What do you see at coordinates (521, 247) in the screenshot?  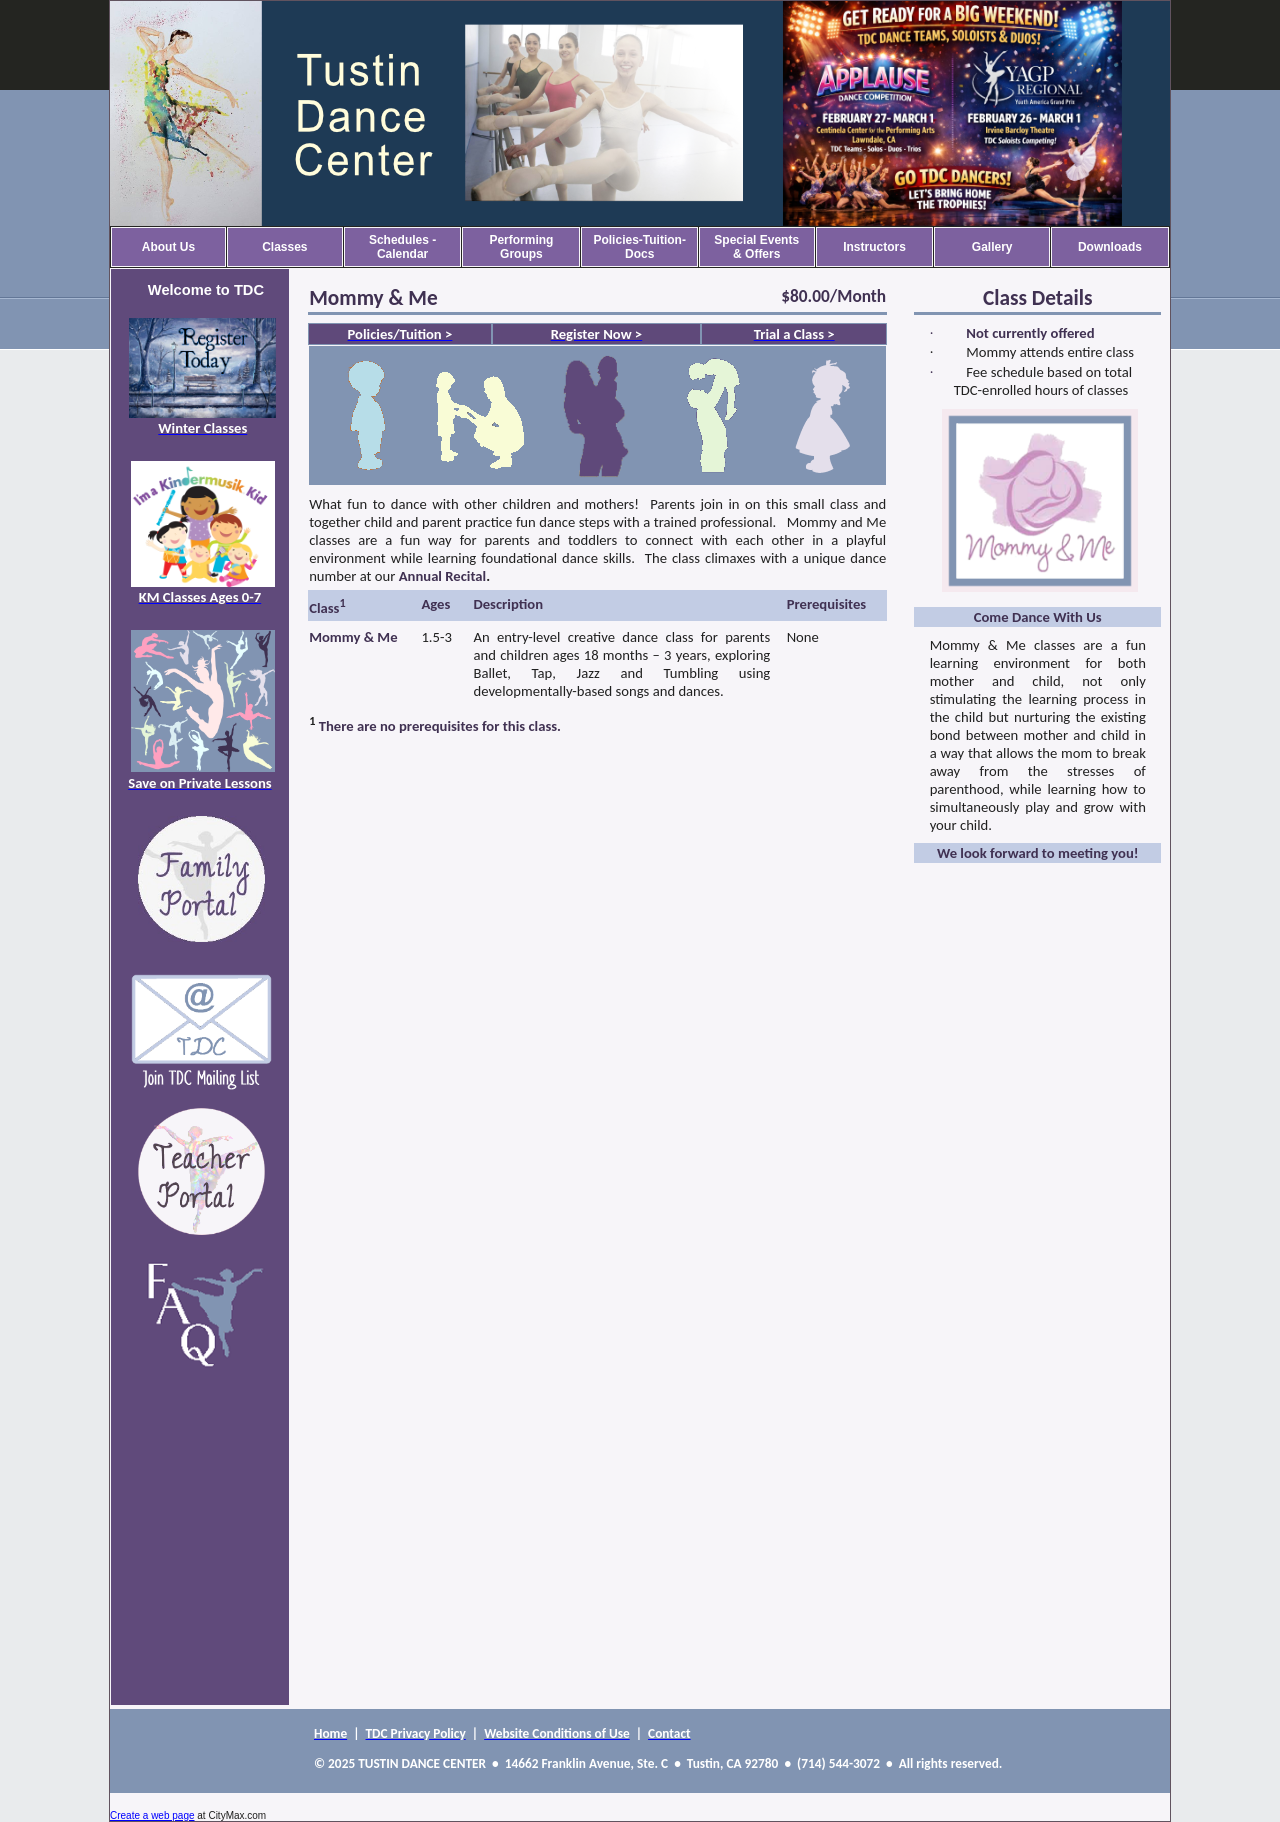 I see `Performing Groups` at bounding box center [521, 247].